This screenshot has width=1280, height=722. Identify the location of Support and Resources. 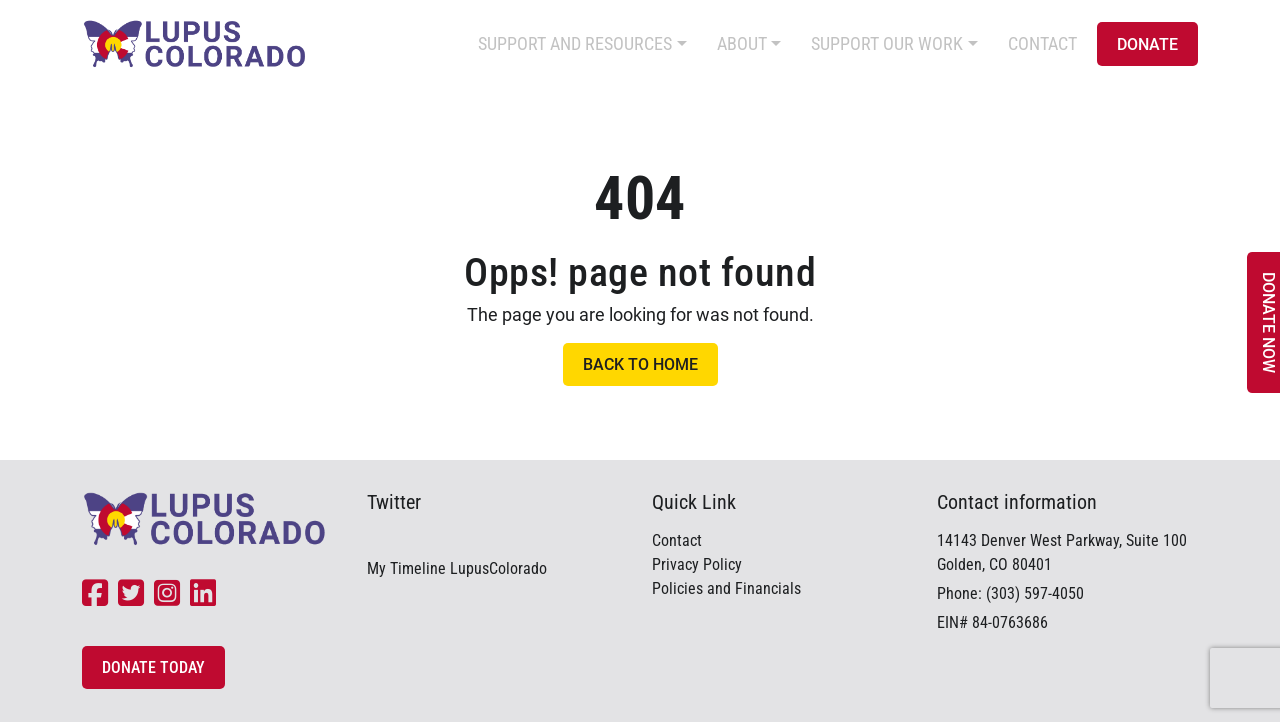
(575, 43).